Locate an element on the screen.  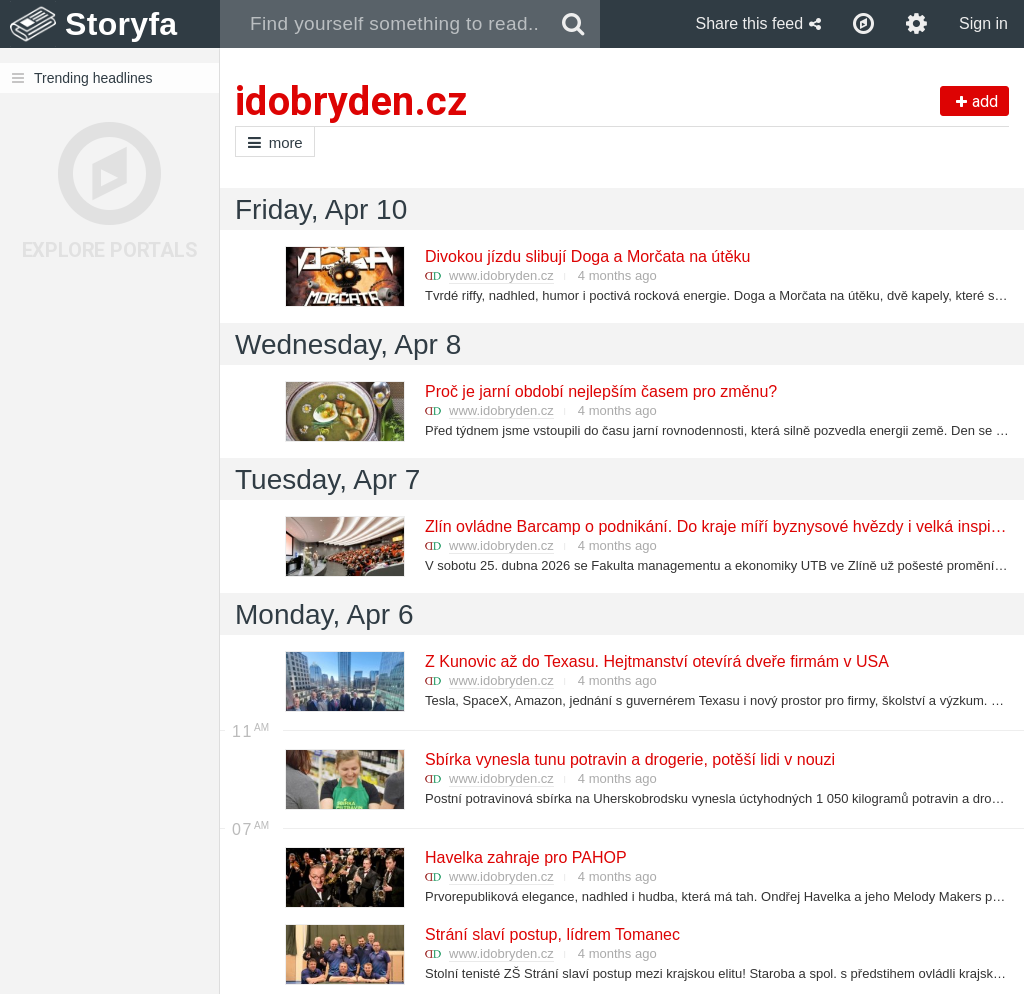
[combobox] is located at coordinates (383, 24).